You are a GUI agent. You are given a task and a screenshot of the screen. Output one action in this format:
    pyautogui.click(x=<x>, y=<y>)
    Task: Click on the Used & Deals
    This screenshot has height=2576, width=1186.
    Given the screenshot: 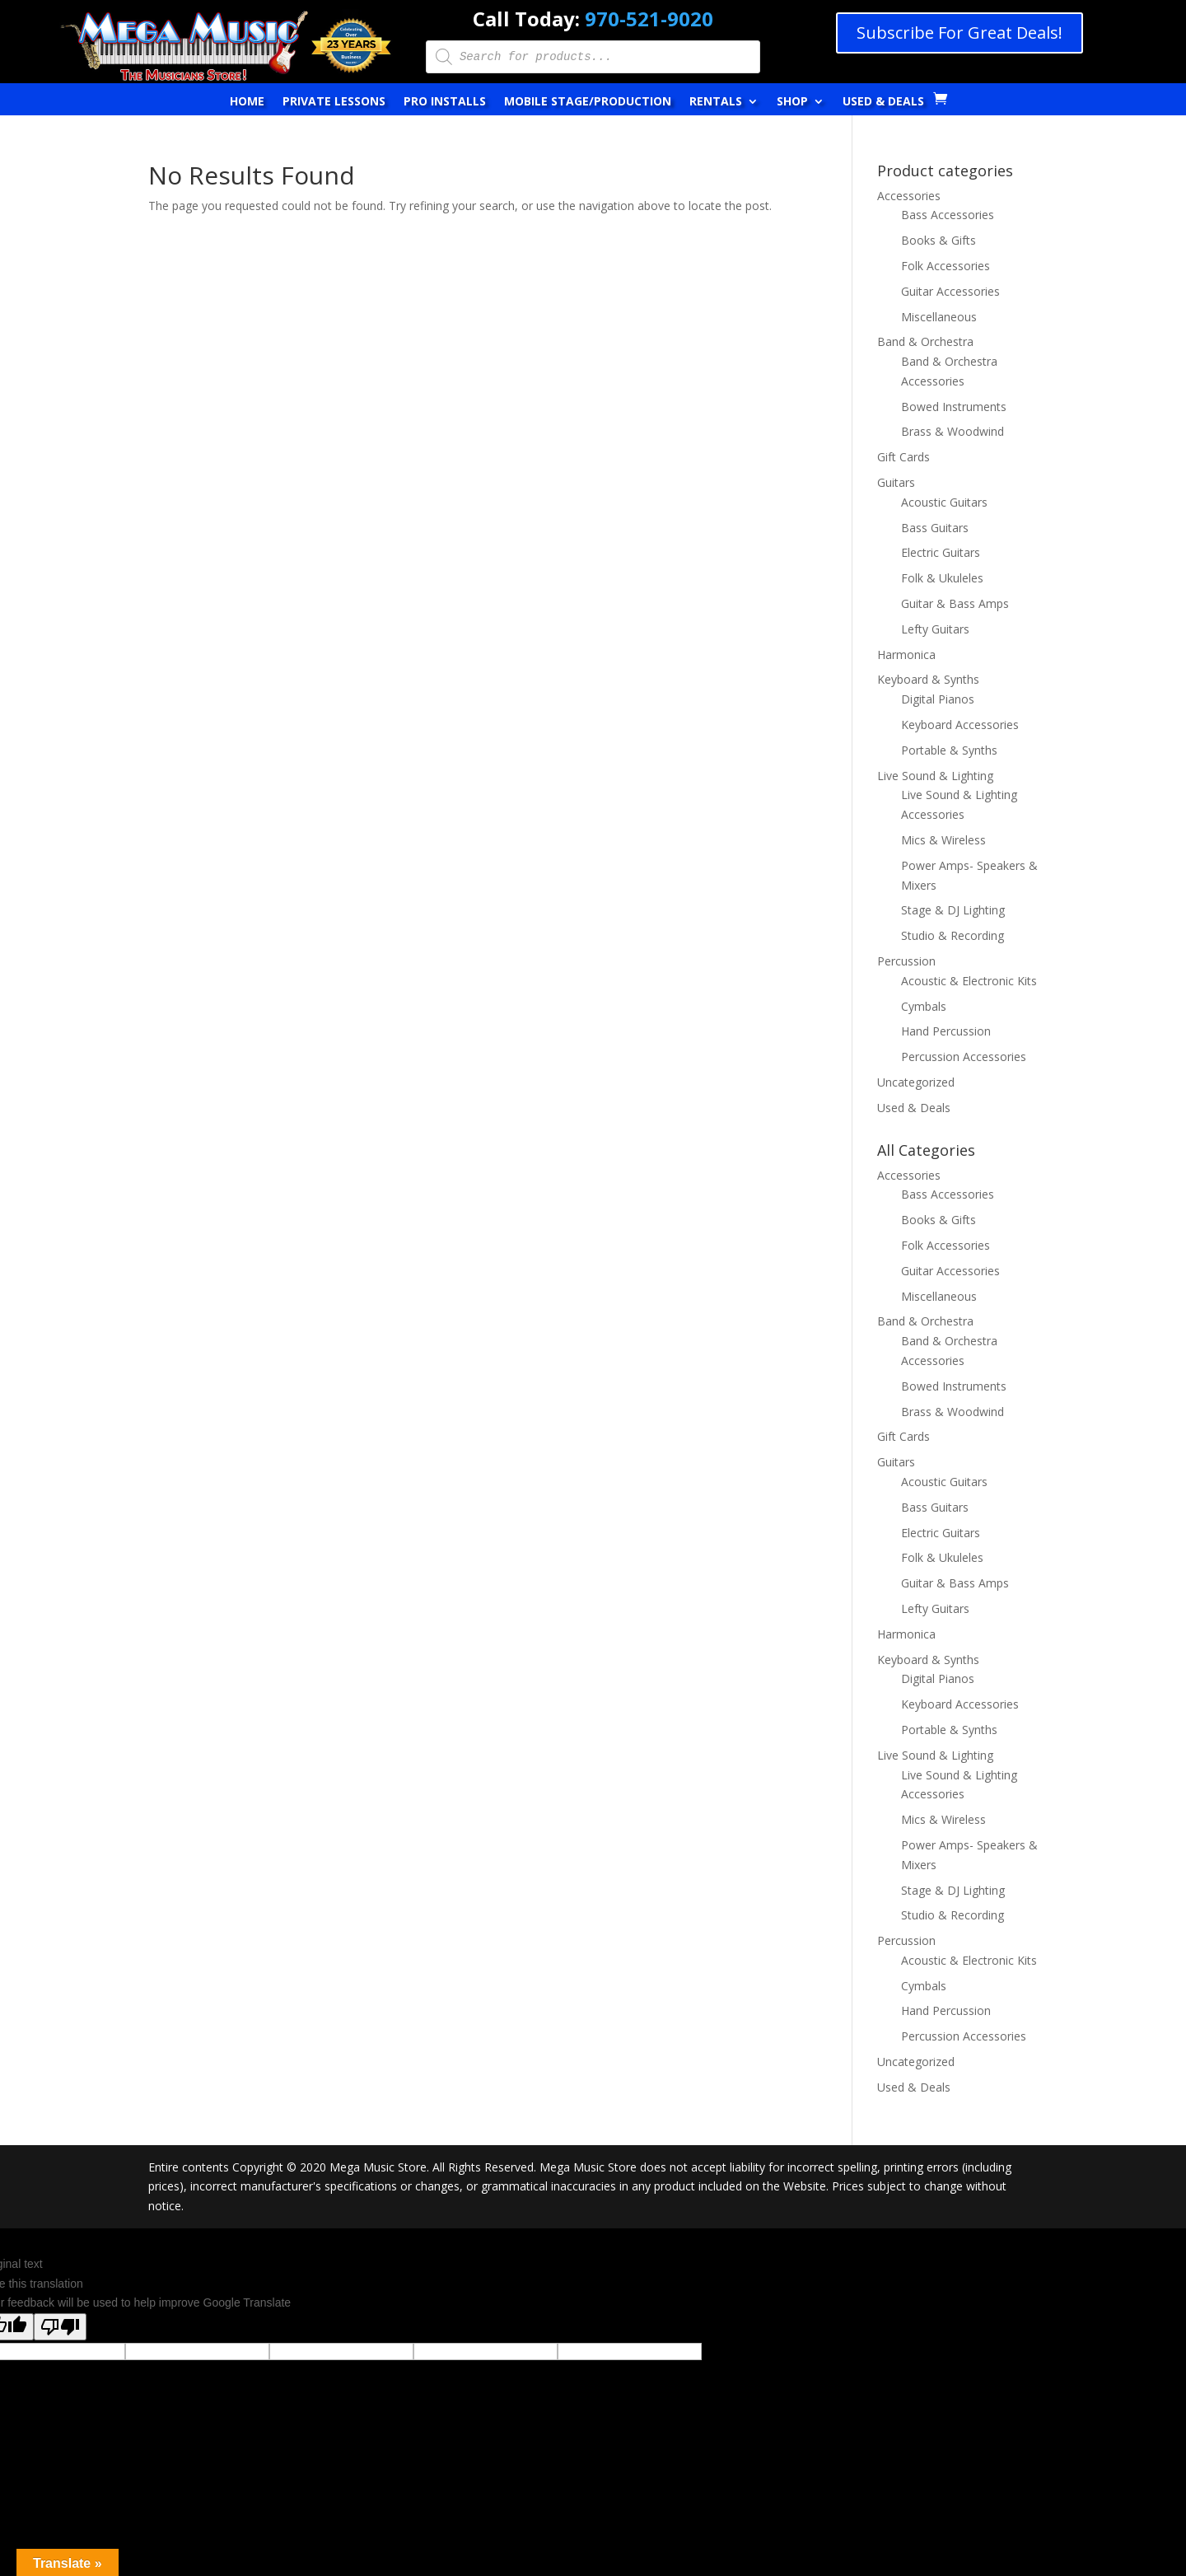 What is the action you would take?
    pyautogui.click(x=883, y=102)
    